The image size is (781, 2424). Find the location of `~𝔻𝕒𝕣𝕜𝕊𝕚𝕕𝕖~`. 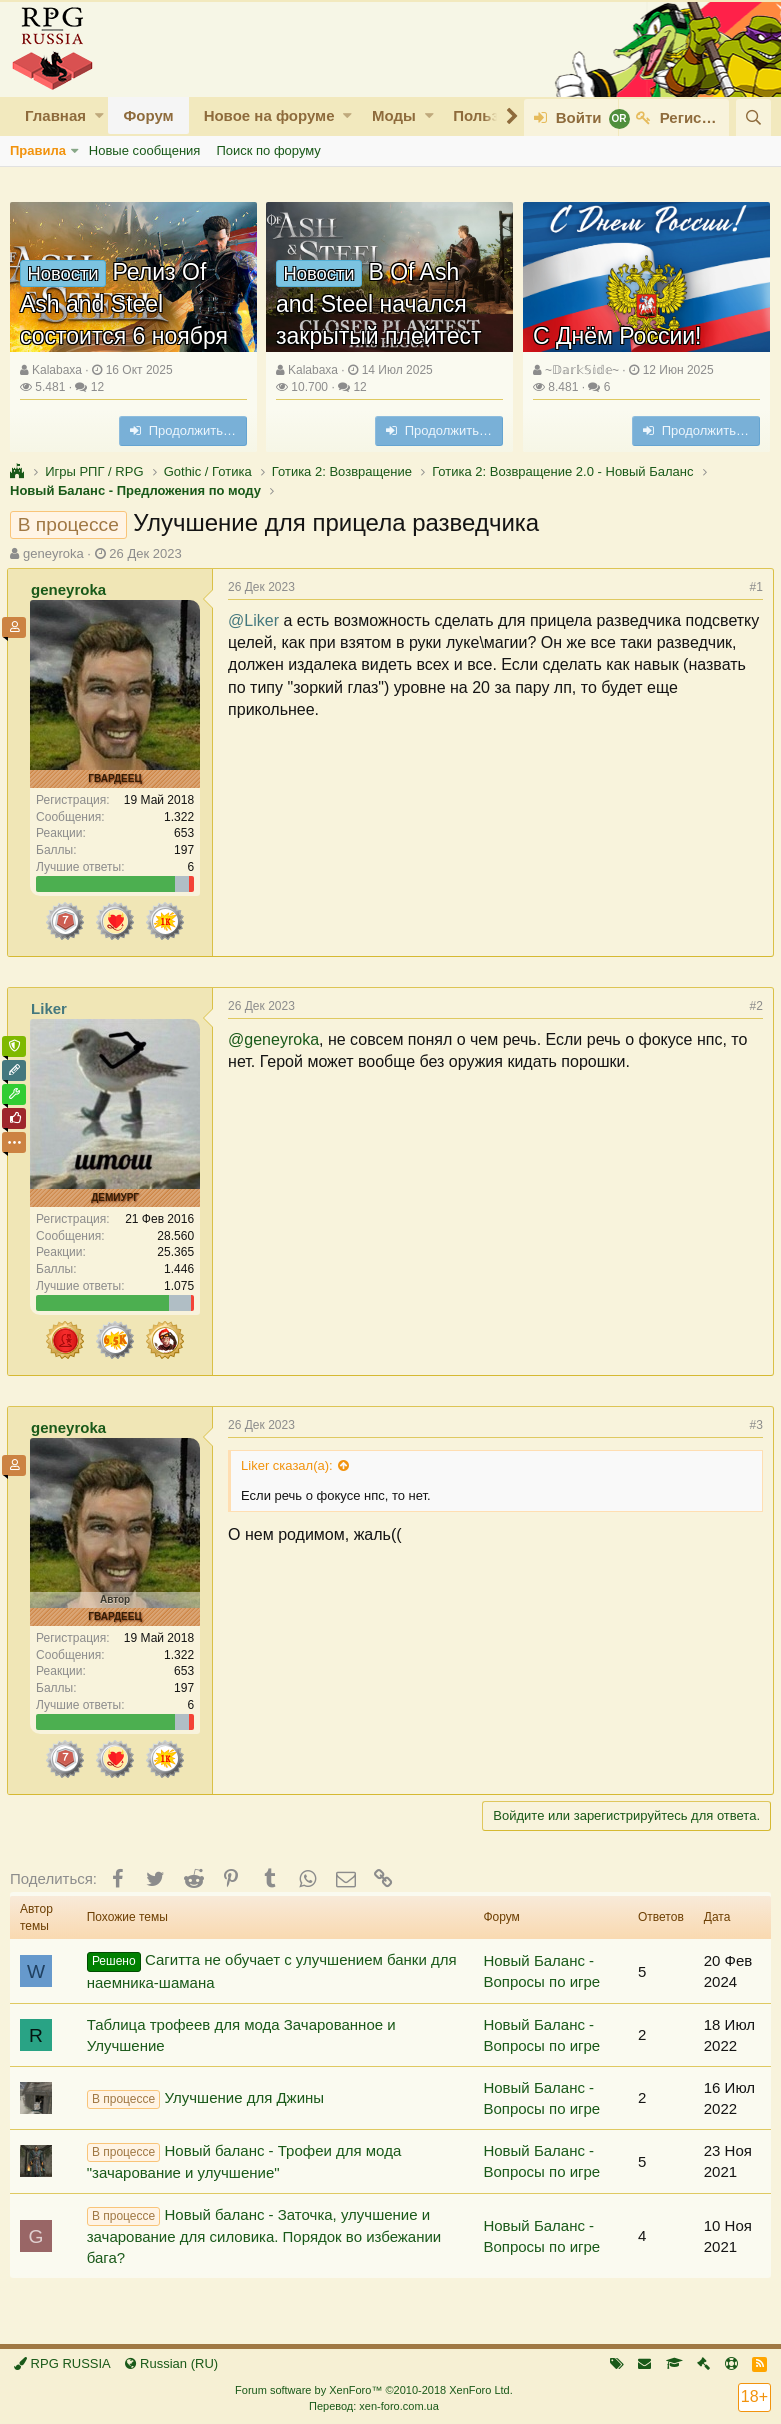

~𝔻𝕒𝕣𝕜𝕊𝕚𝕕𝕖~ is located at coordinates (582, 370).